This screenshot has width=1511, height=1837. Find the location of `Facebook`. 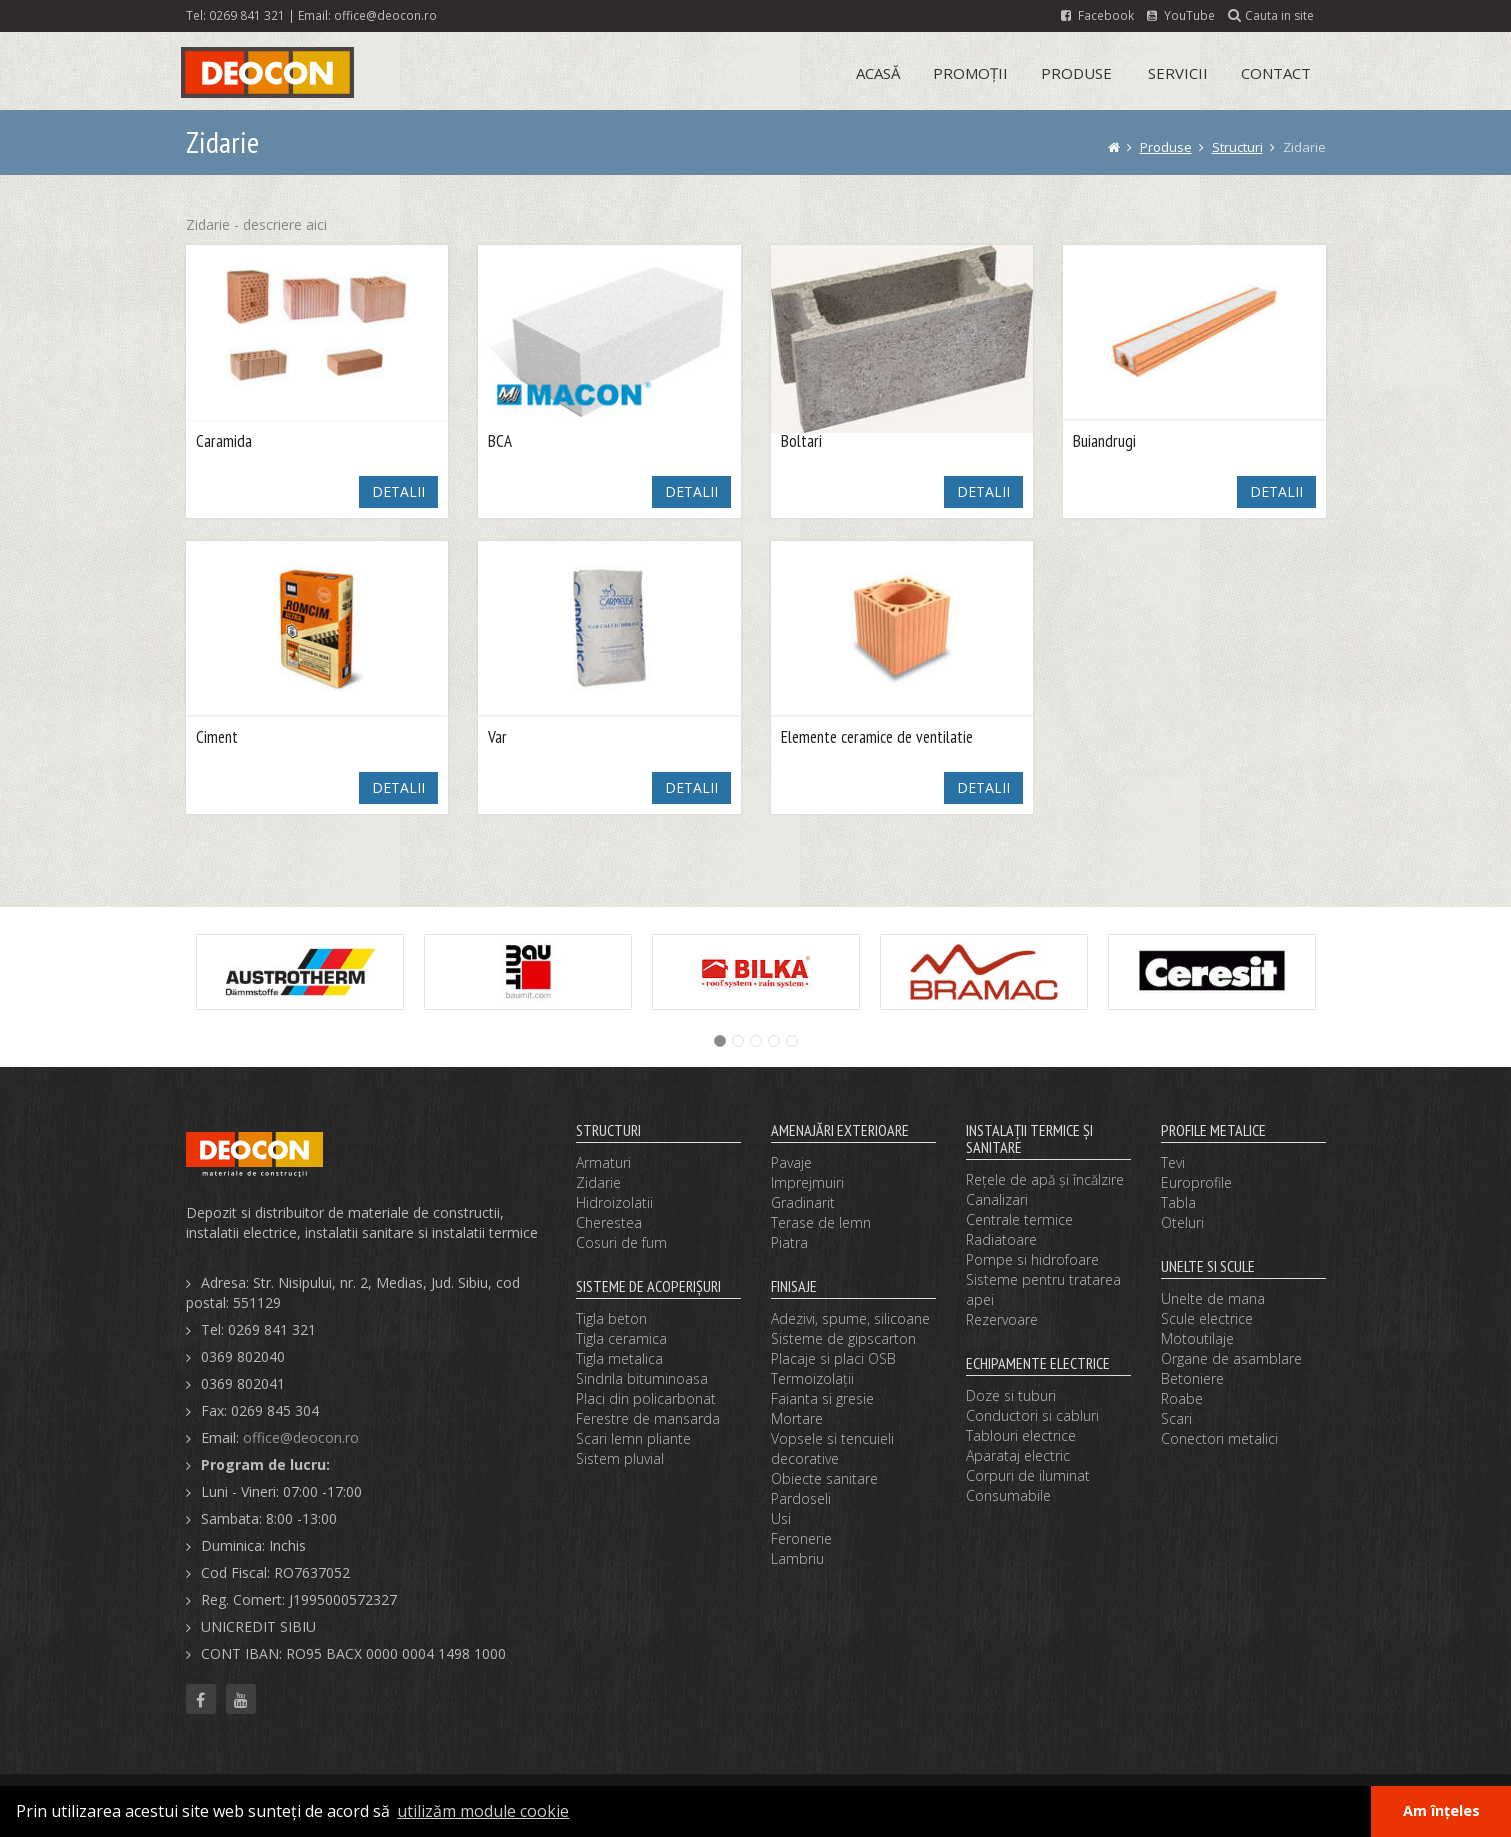

Facebook is located at coordinates (1097, 15).